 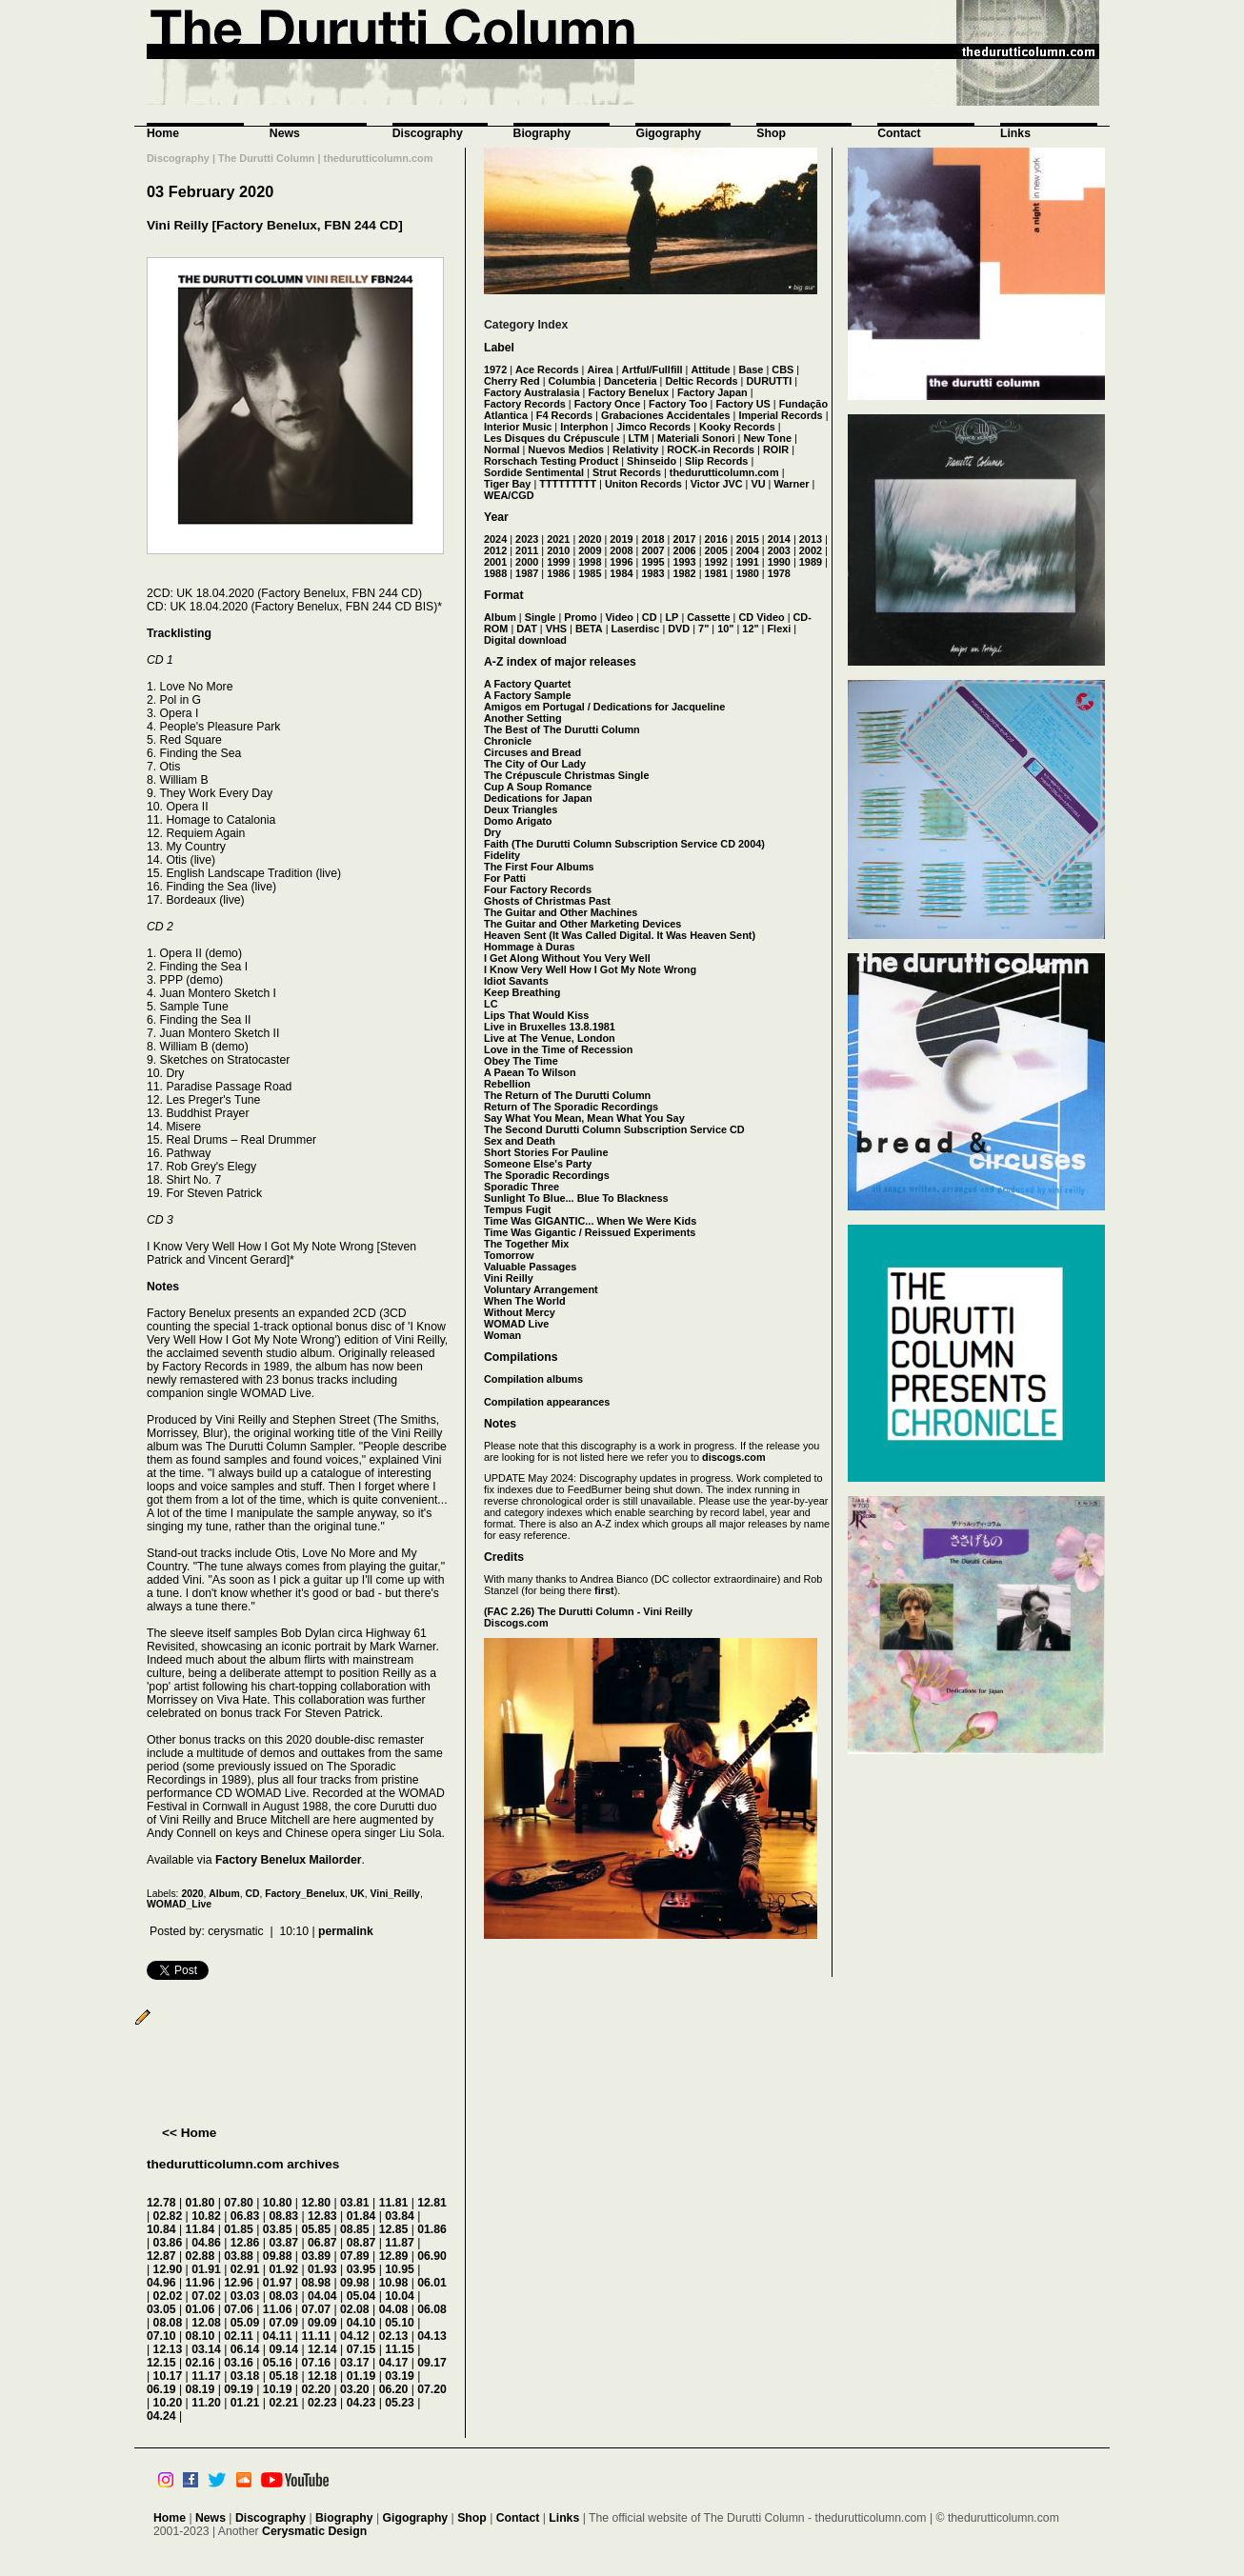 I want to click on Gigography, so click(x=668, y=133).